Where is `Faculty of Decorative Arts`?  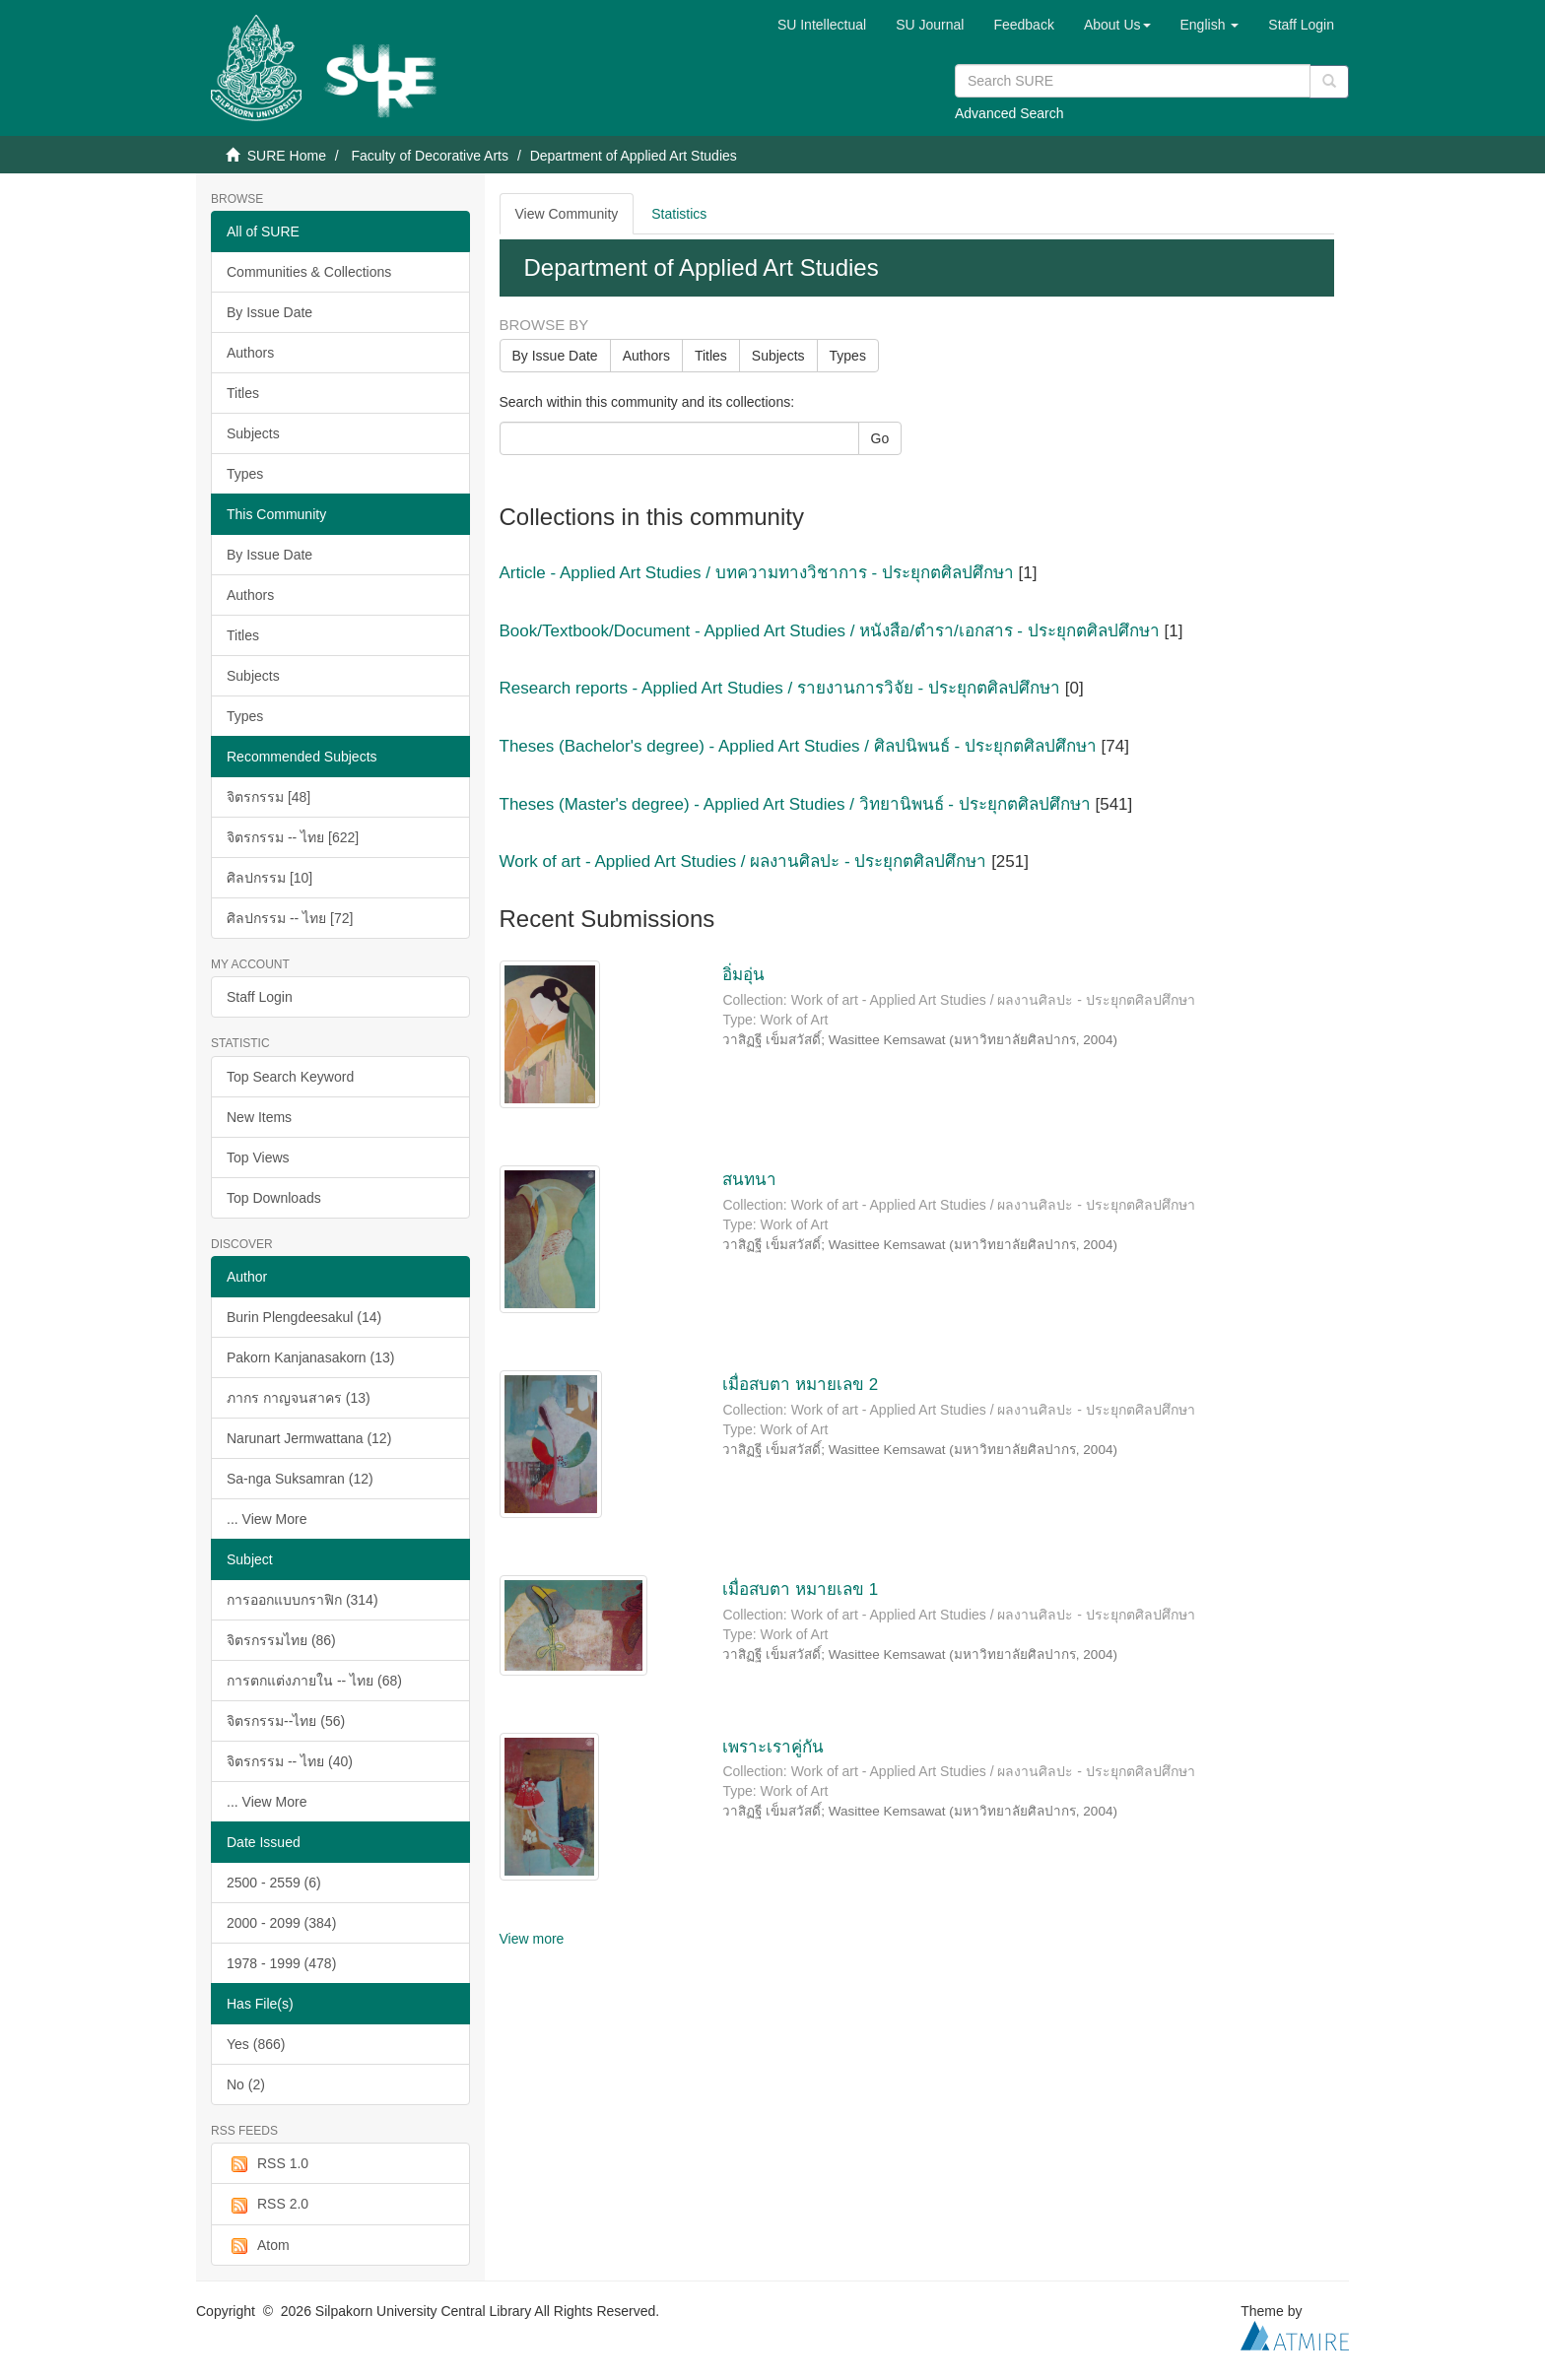 Faculty of Decorative Arts is located at coordinates (429, 156).